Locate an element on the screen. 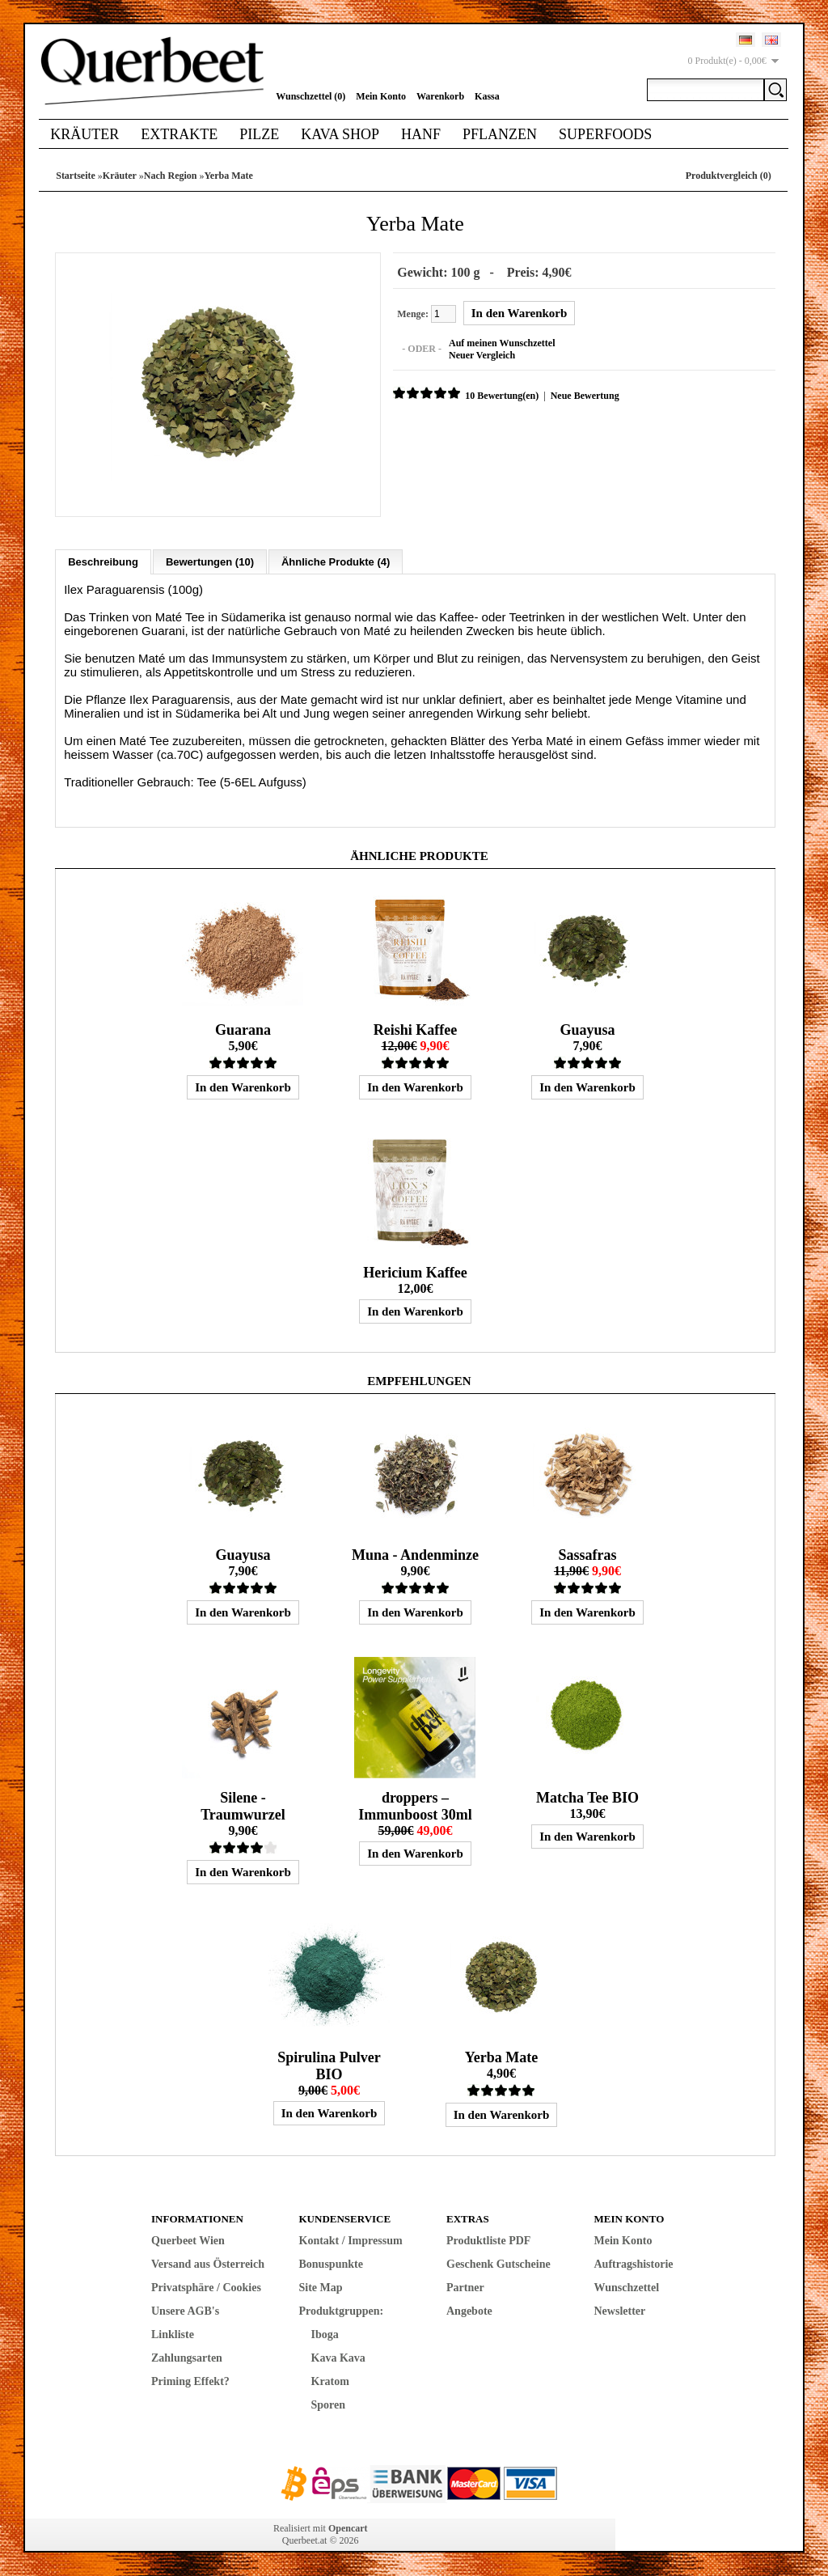 The height and width of the screenshot is (2576, 828). Opencart is located at coordinates (348, 2527).